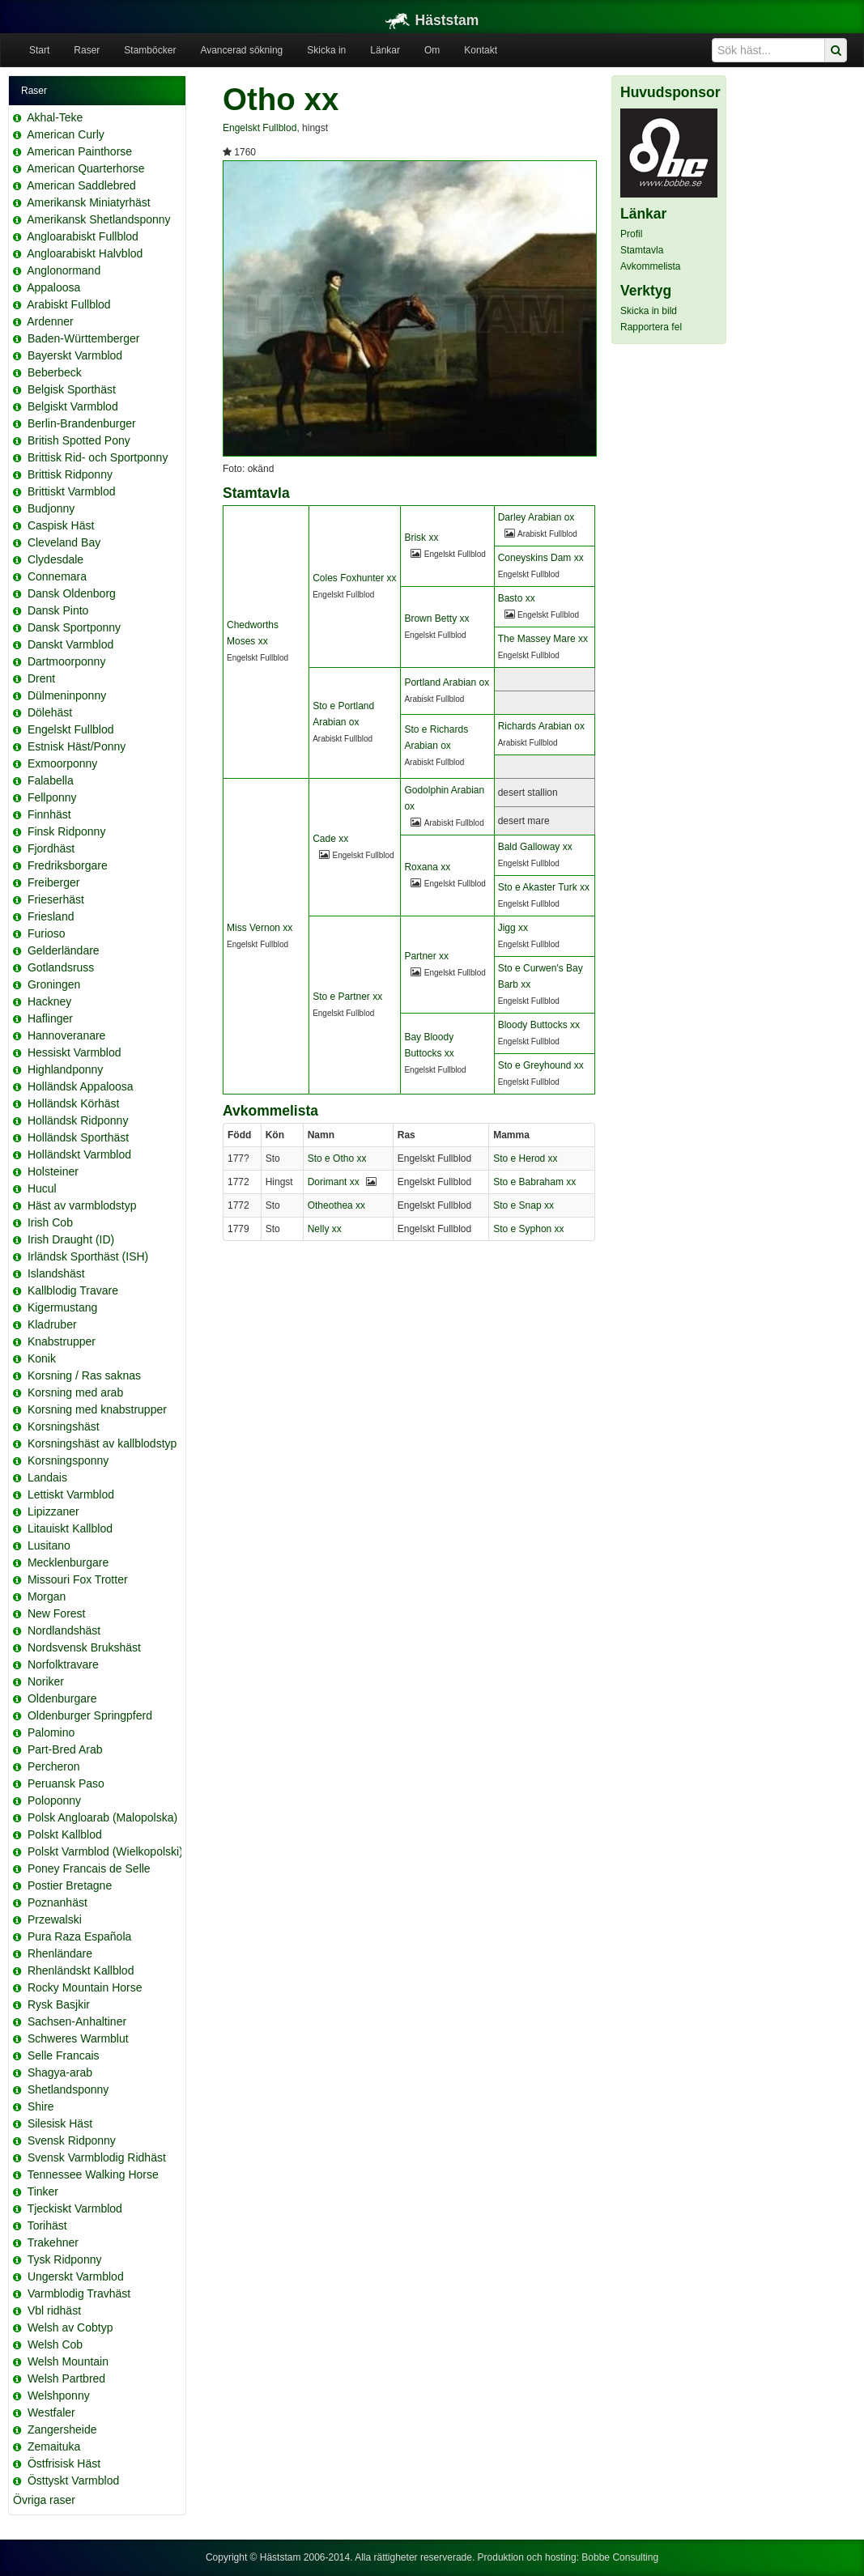  I want to click on Kladruber, so click(52, 1324).